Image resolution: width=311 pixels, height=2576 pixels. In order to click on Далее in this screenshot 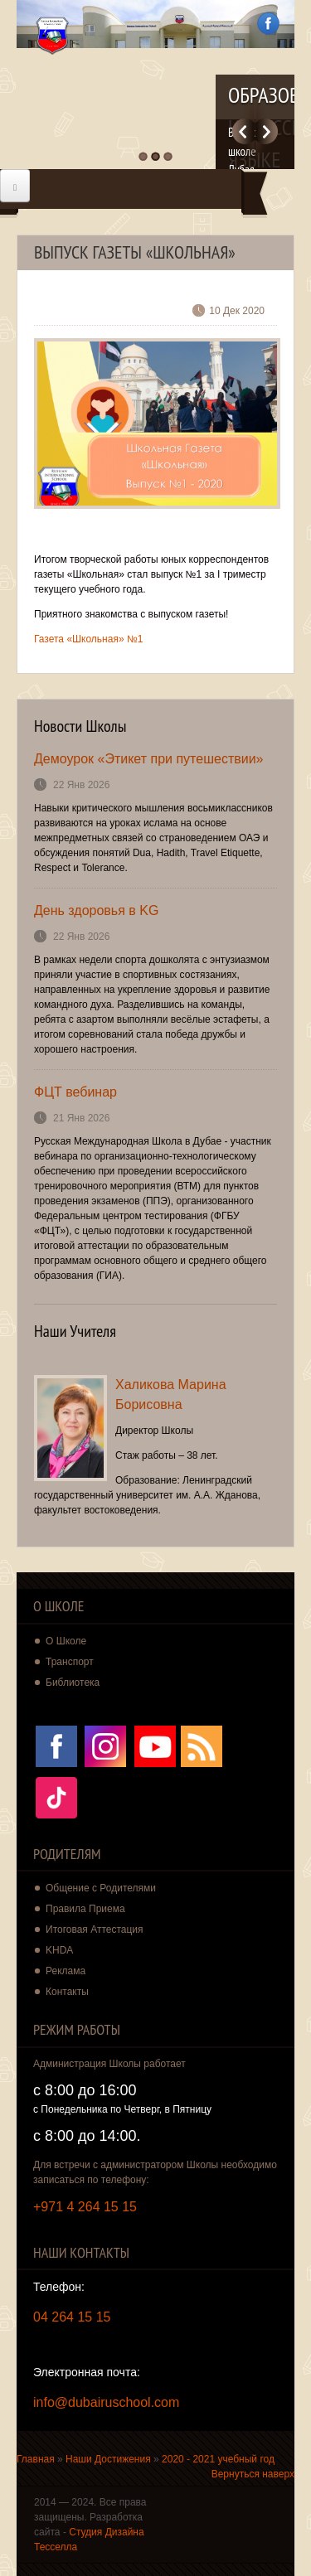, I will do `click(266, 131)`.